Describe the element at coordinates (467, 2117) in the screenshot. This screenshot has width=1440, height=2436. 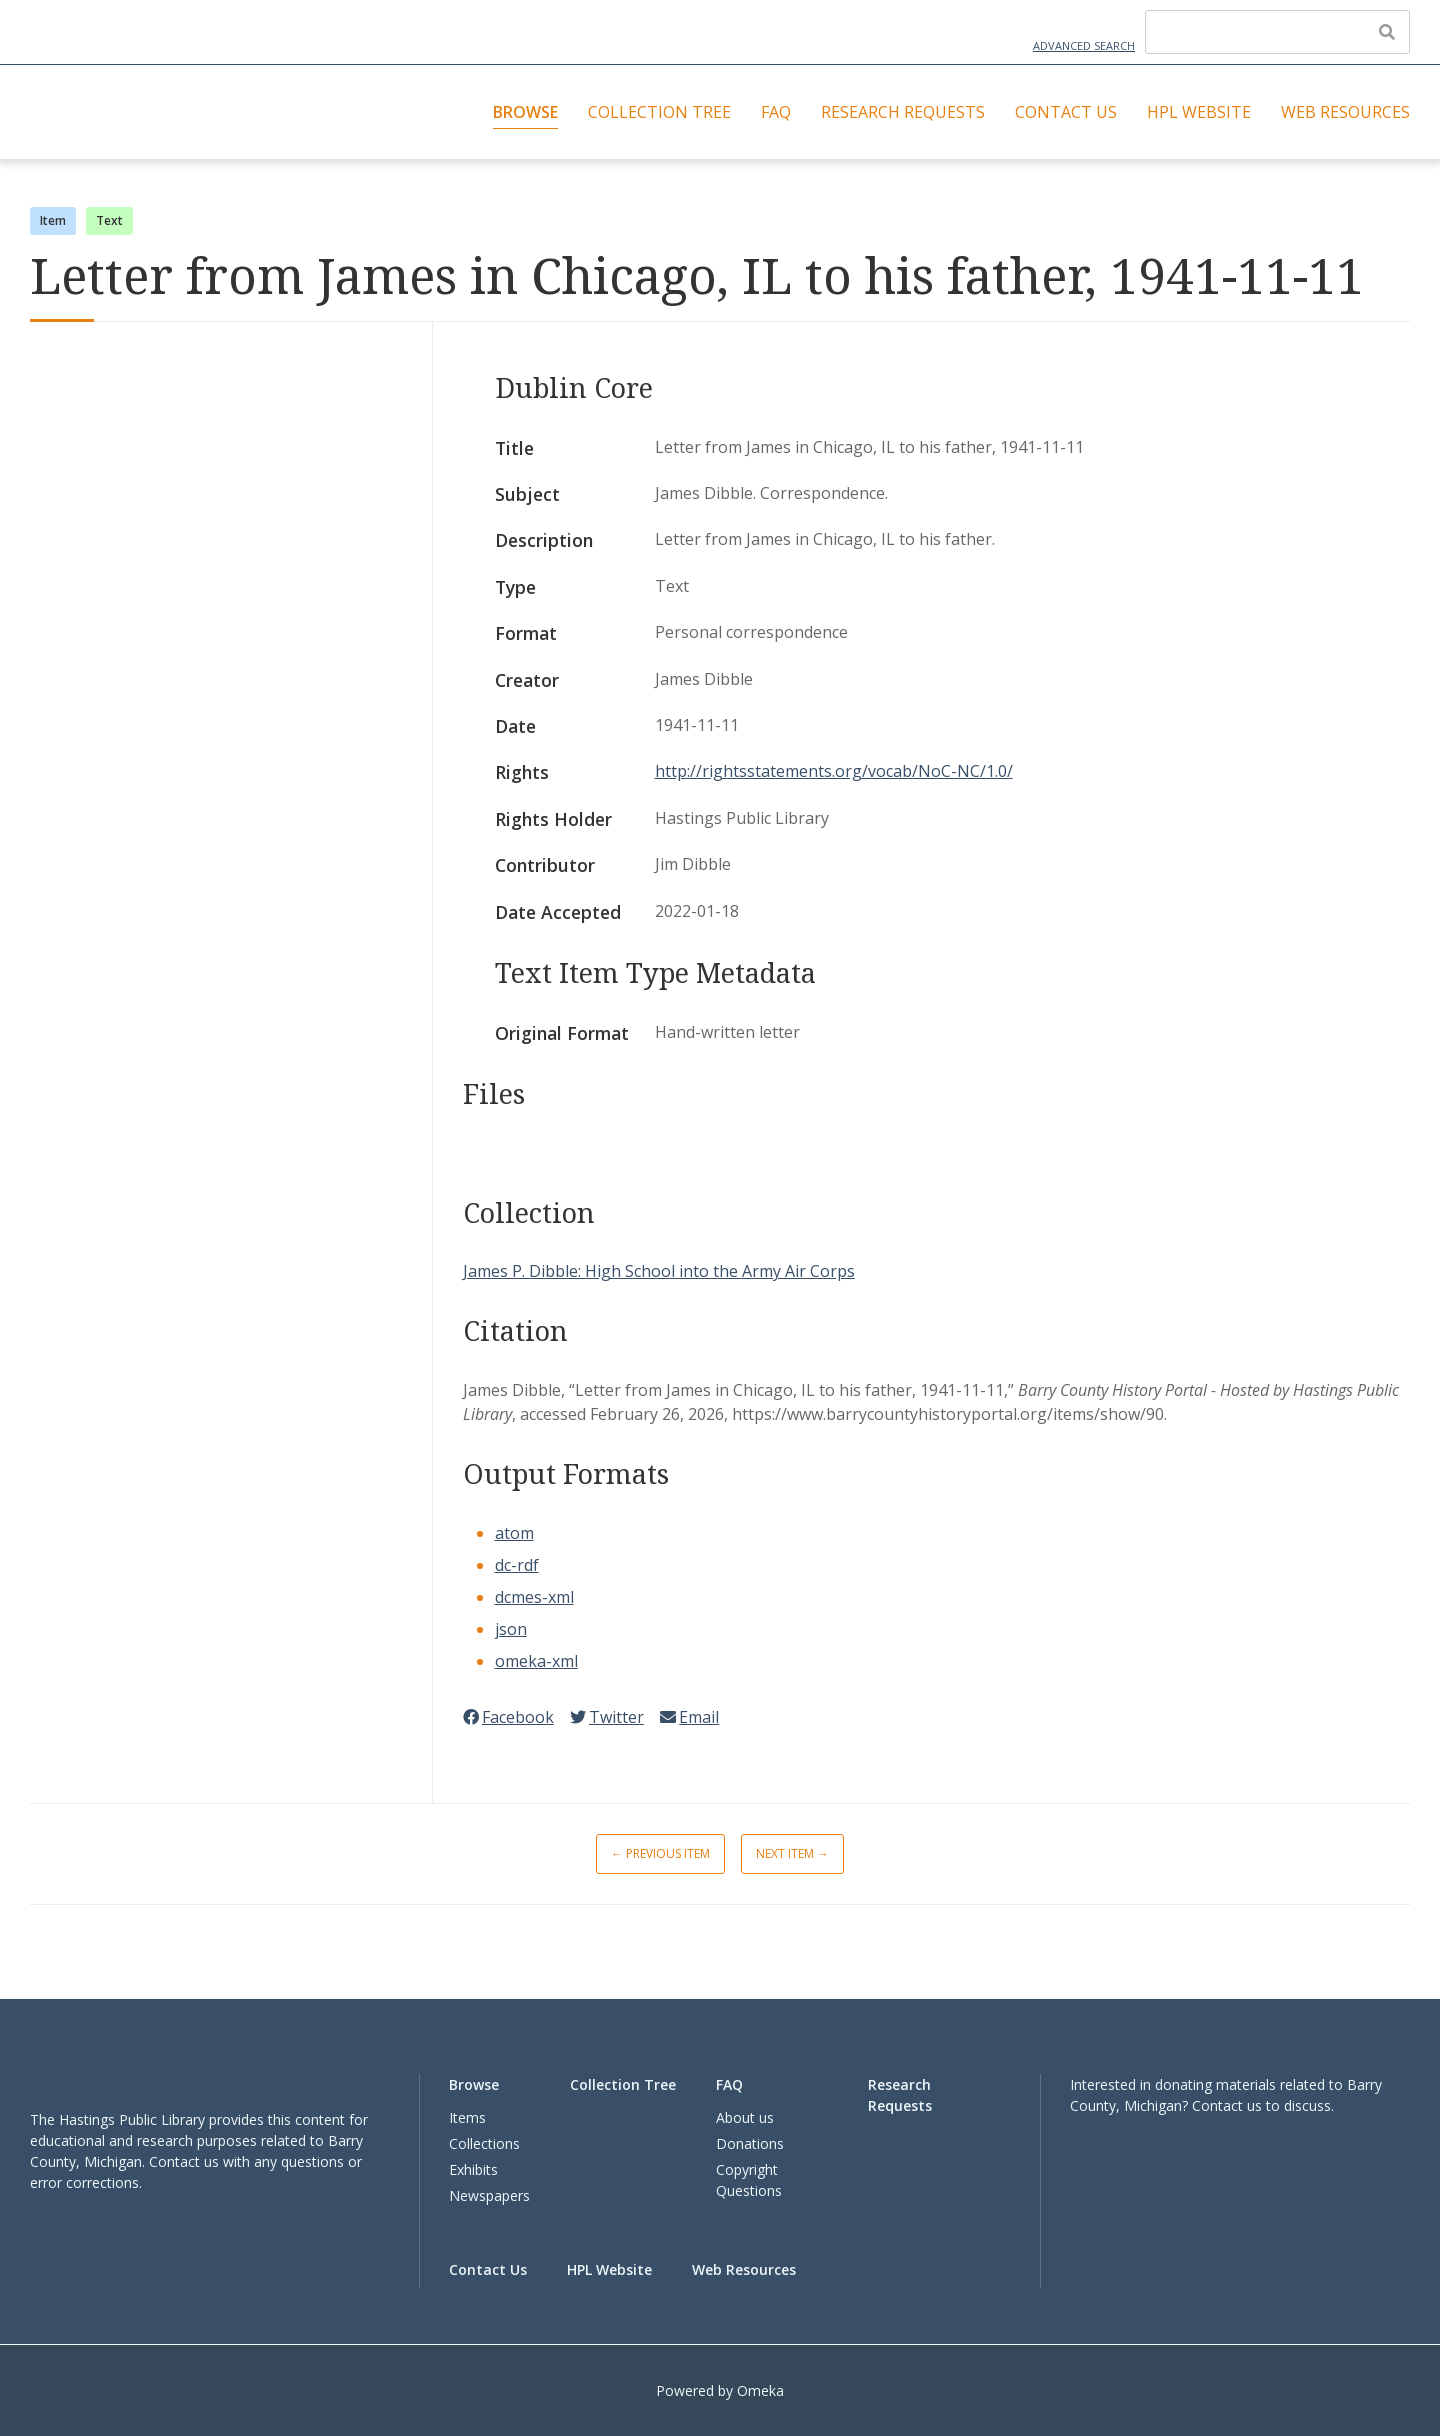
I see `Items` at that location.